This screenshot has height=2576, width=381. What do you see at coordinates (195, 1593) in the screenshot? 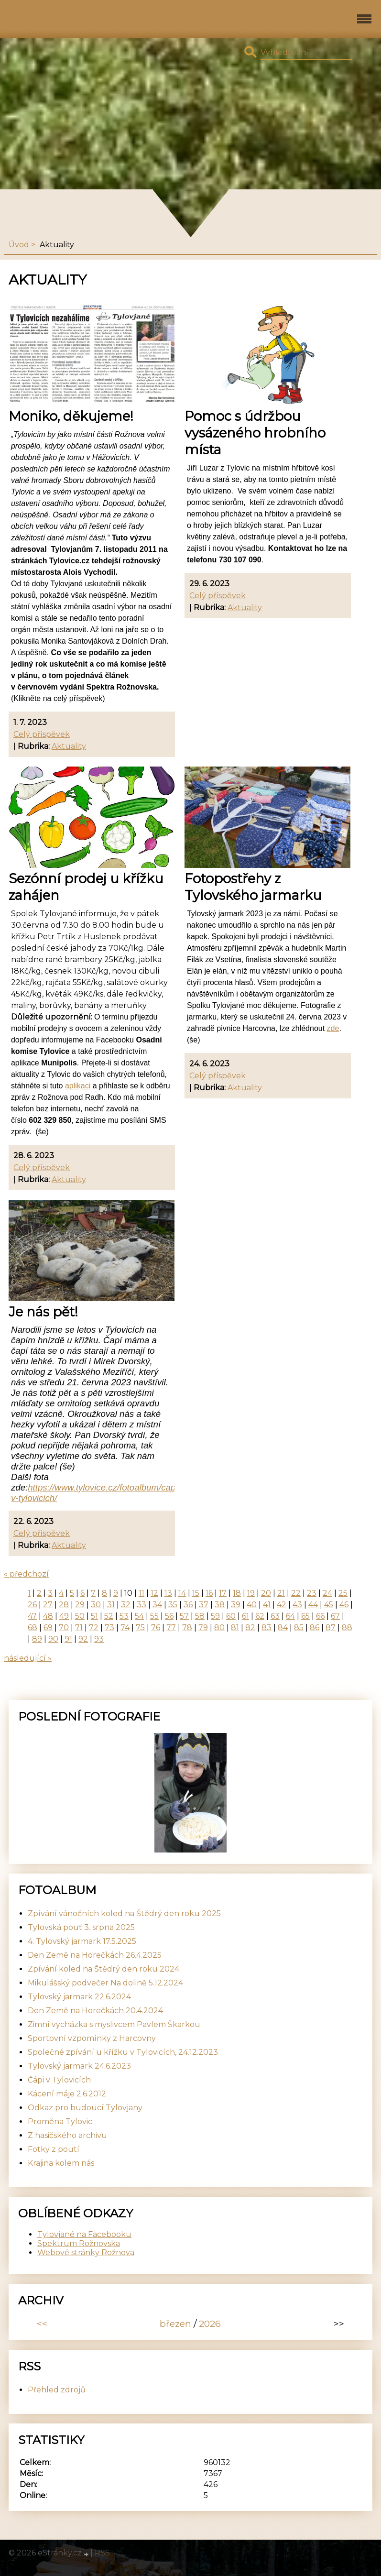
I see `15` at bounding box center [195, 1593].